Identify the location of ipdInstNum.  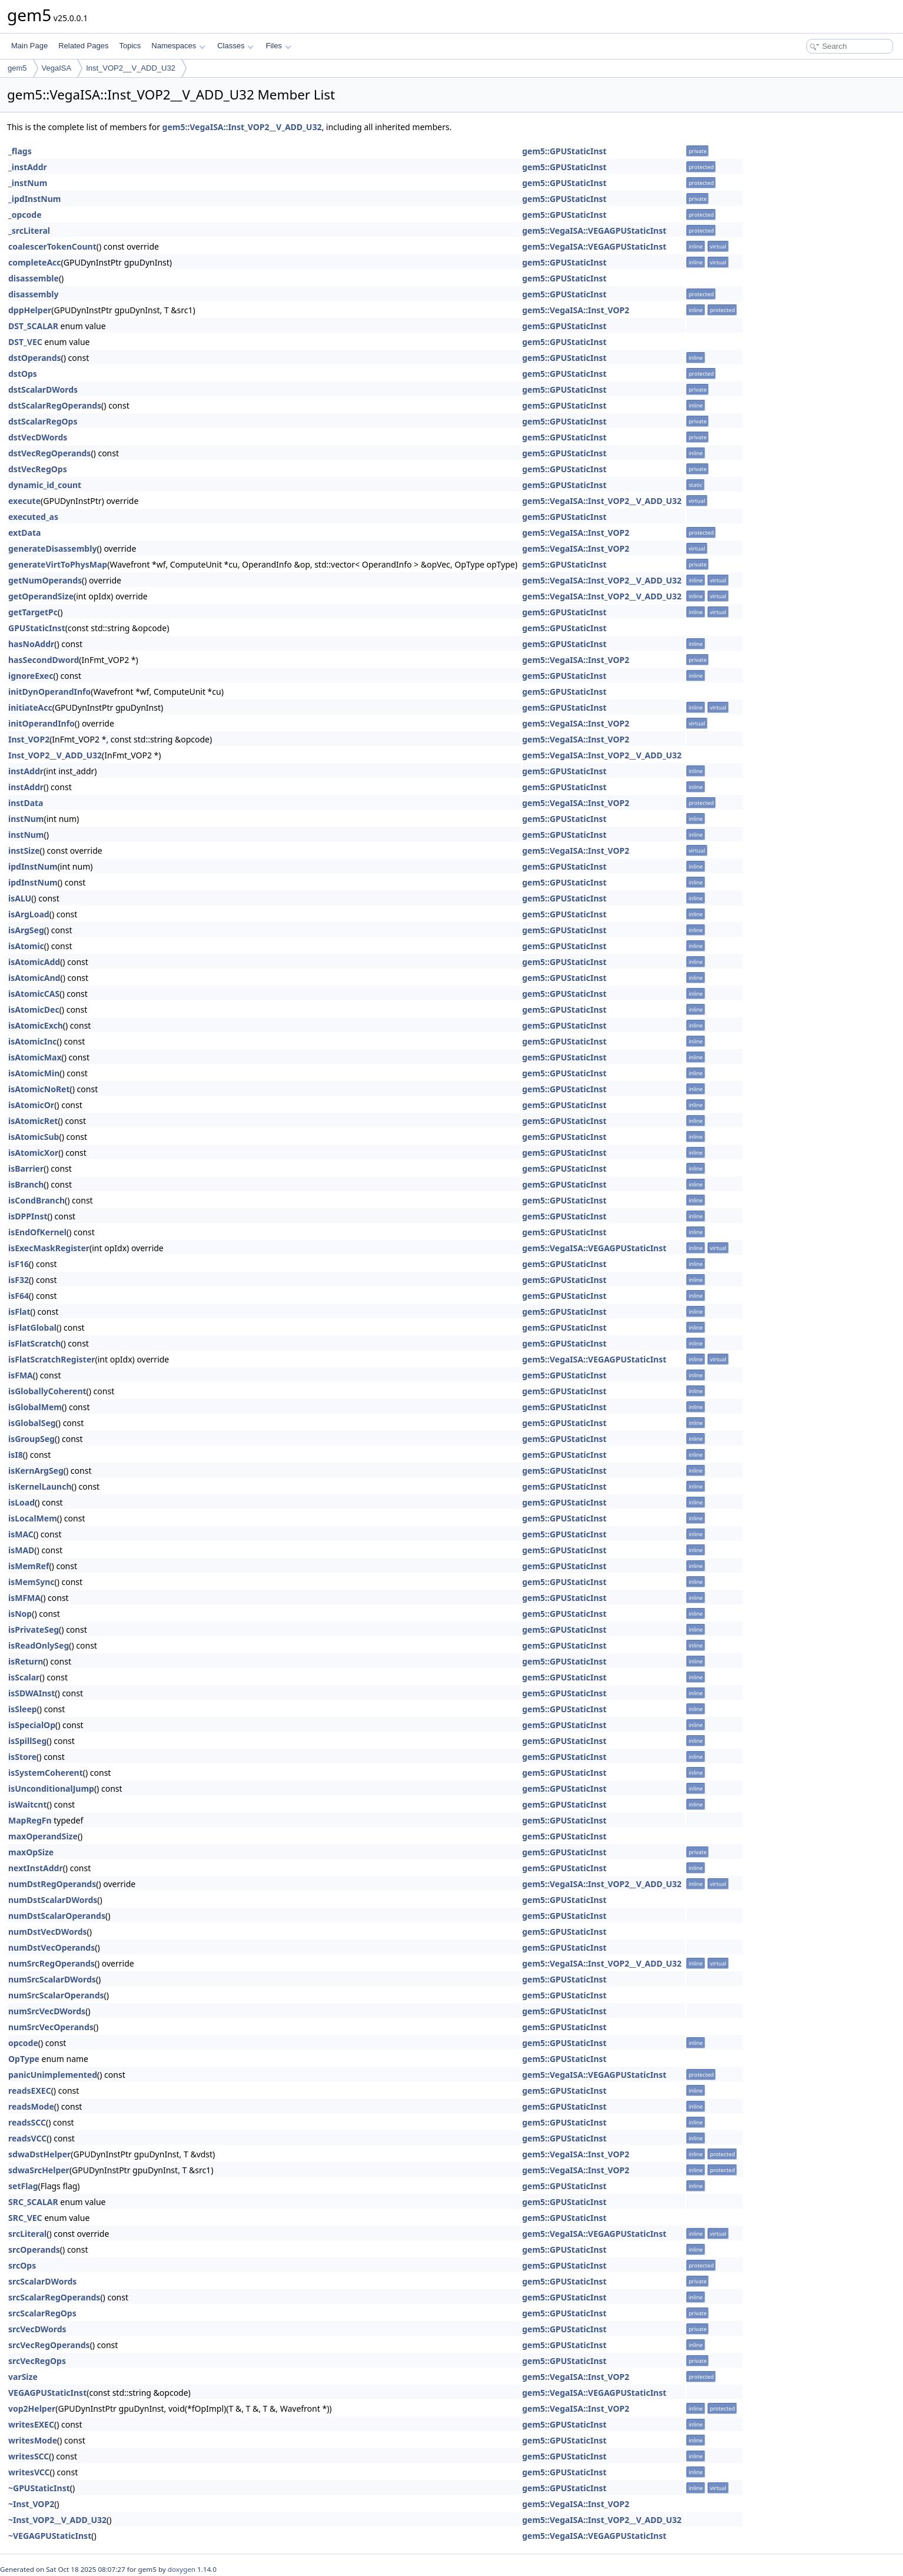
(33, 866).